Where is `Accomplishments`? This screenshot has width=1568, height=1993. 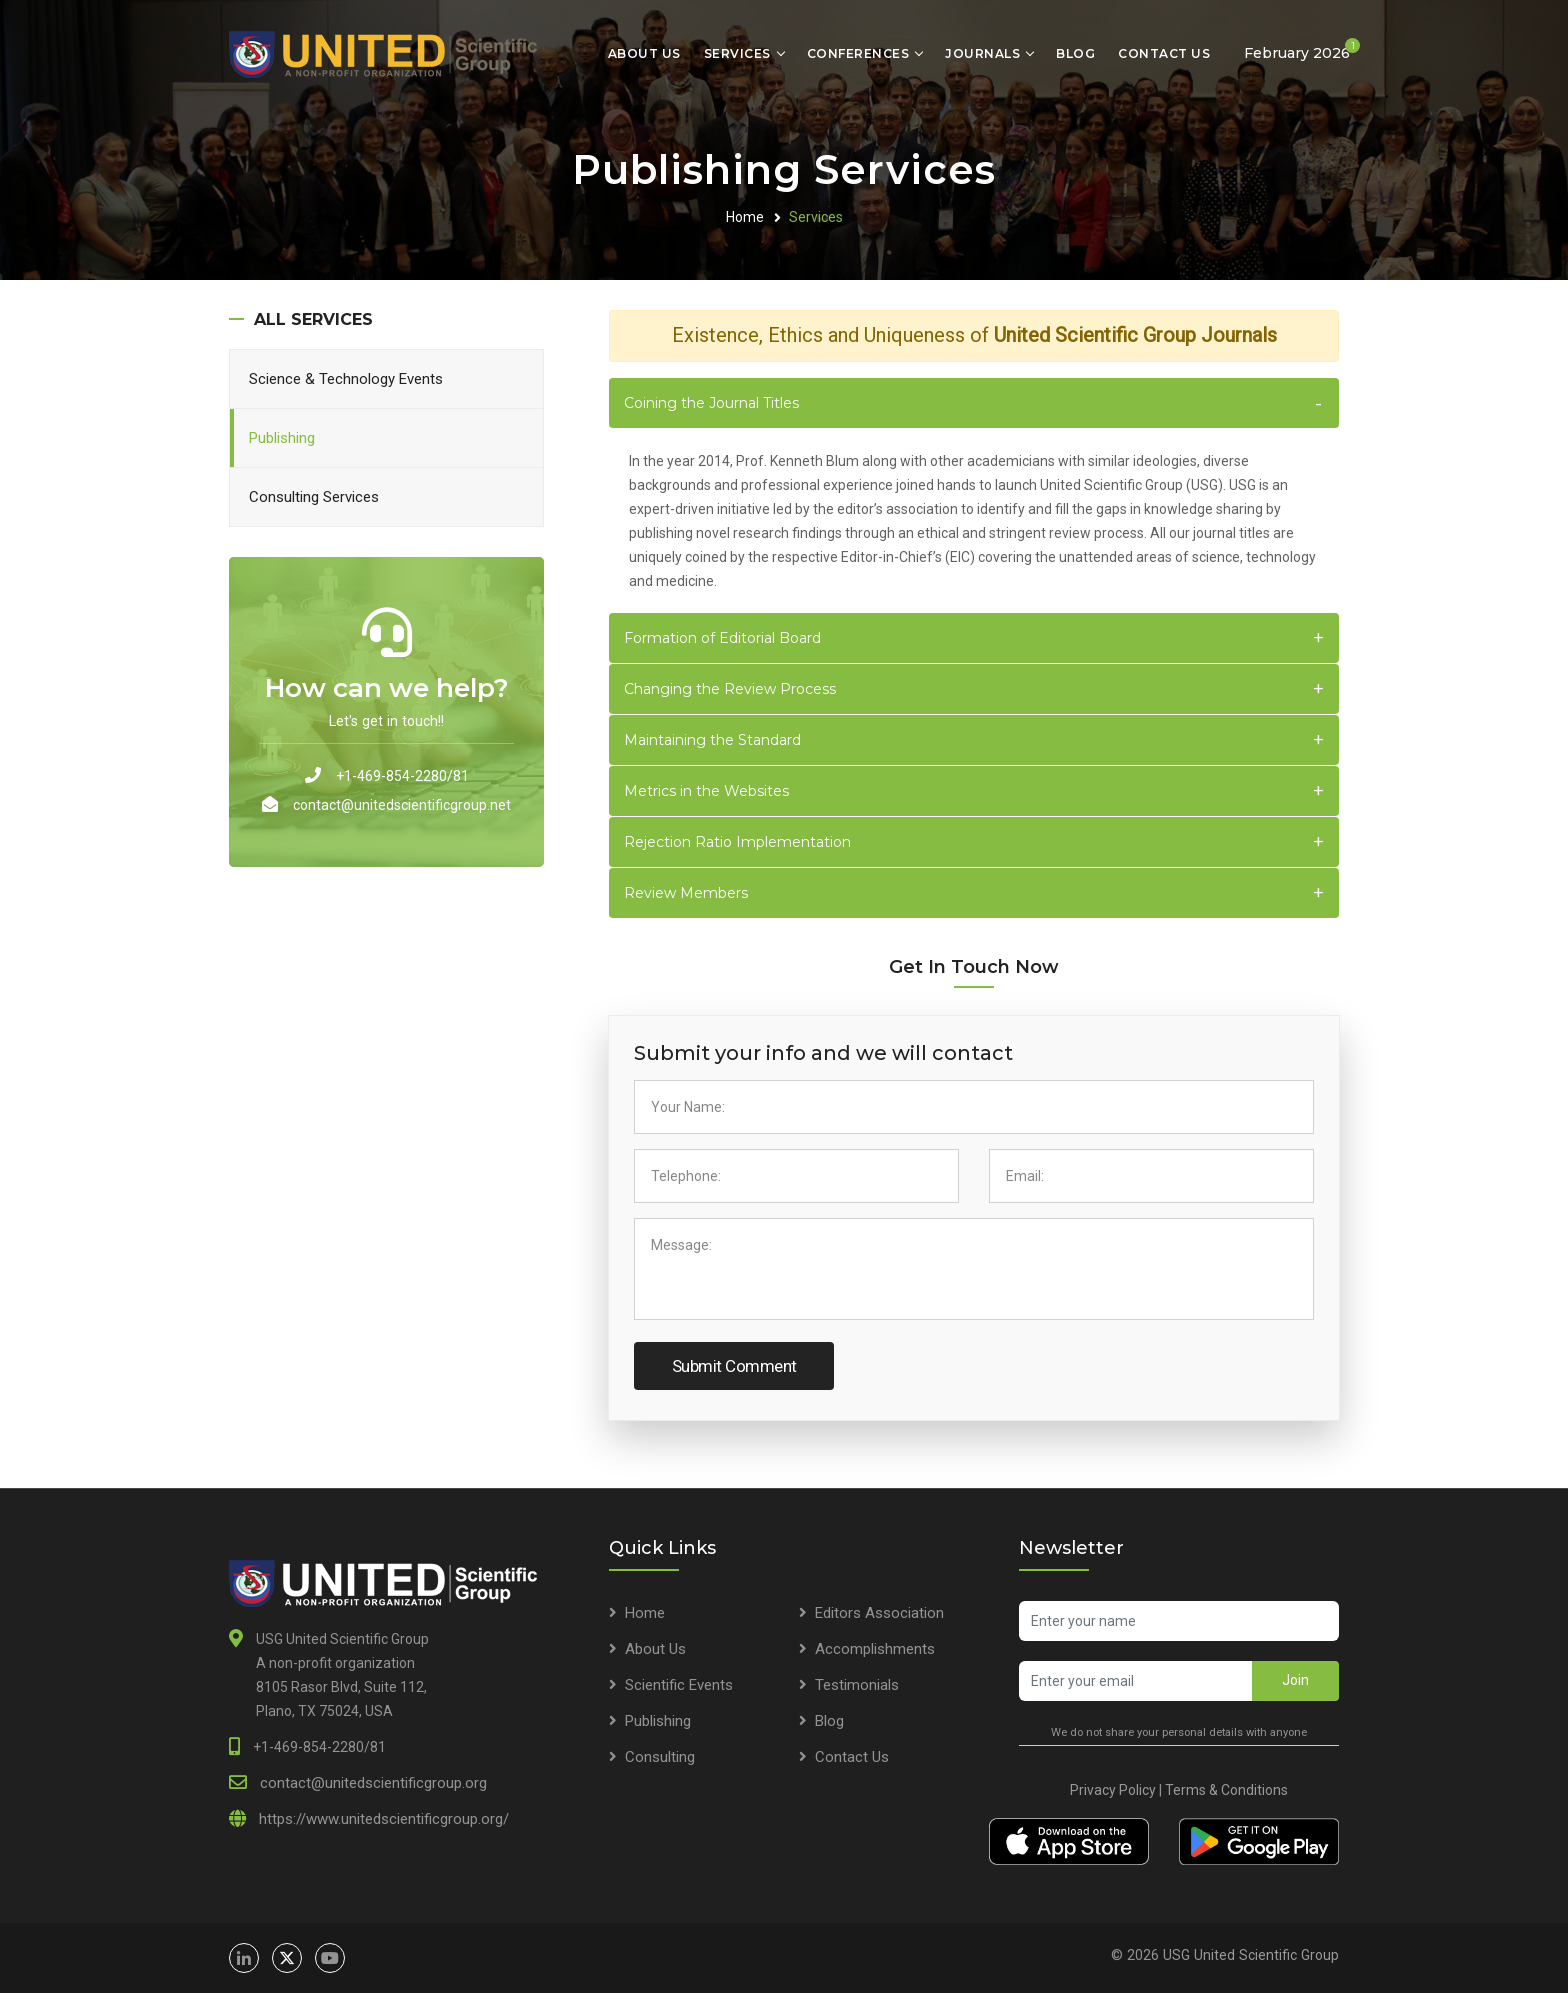 Accomplishments is located at coordinates (875, 1649).